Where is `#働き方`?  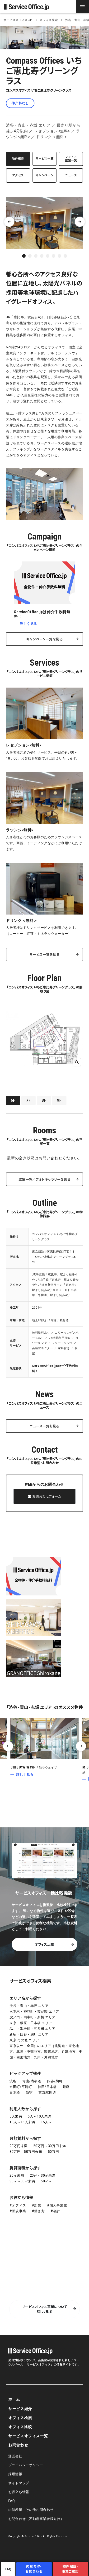 #働き方 is located at coordinates (38, 2211).